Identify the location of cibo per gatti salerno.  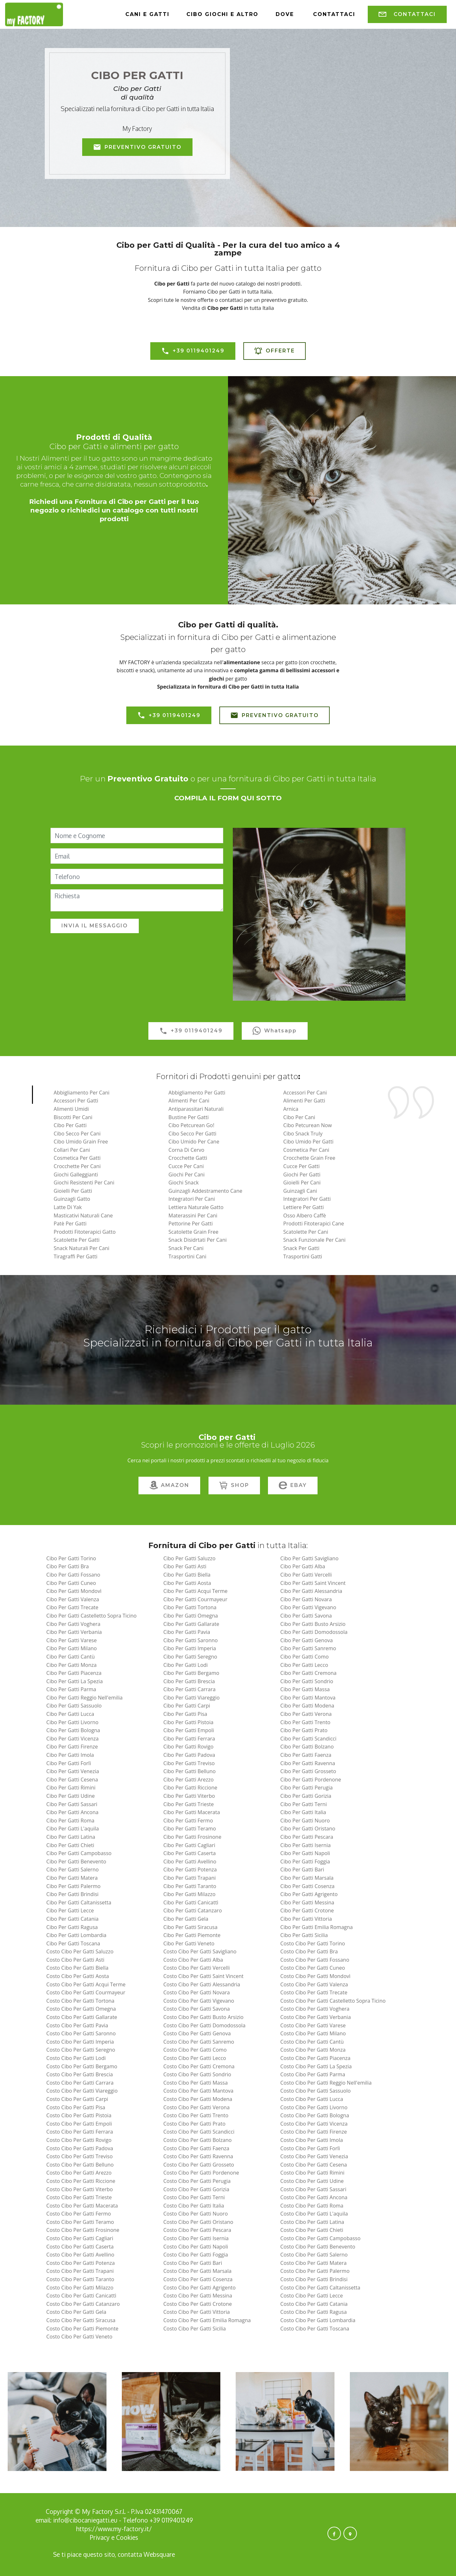
(72, 1869).